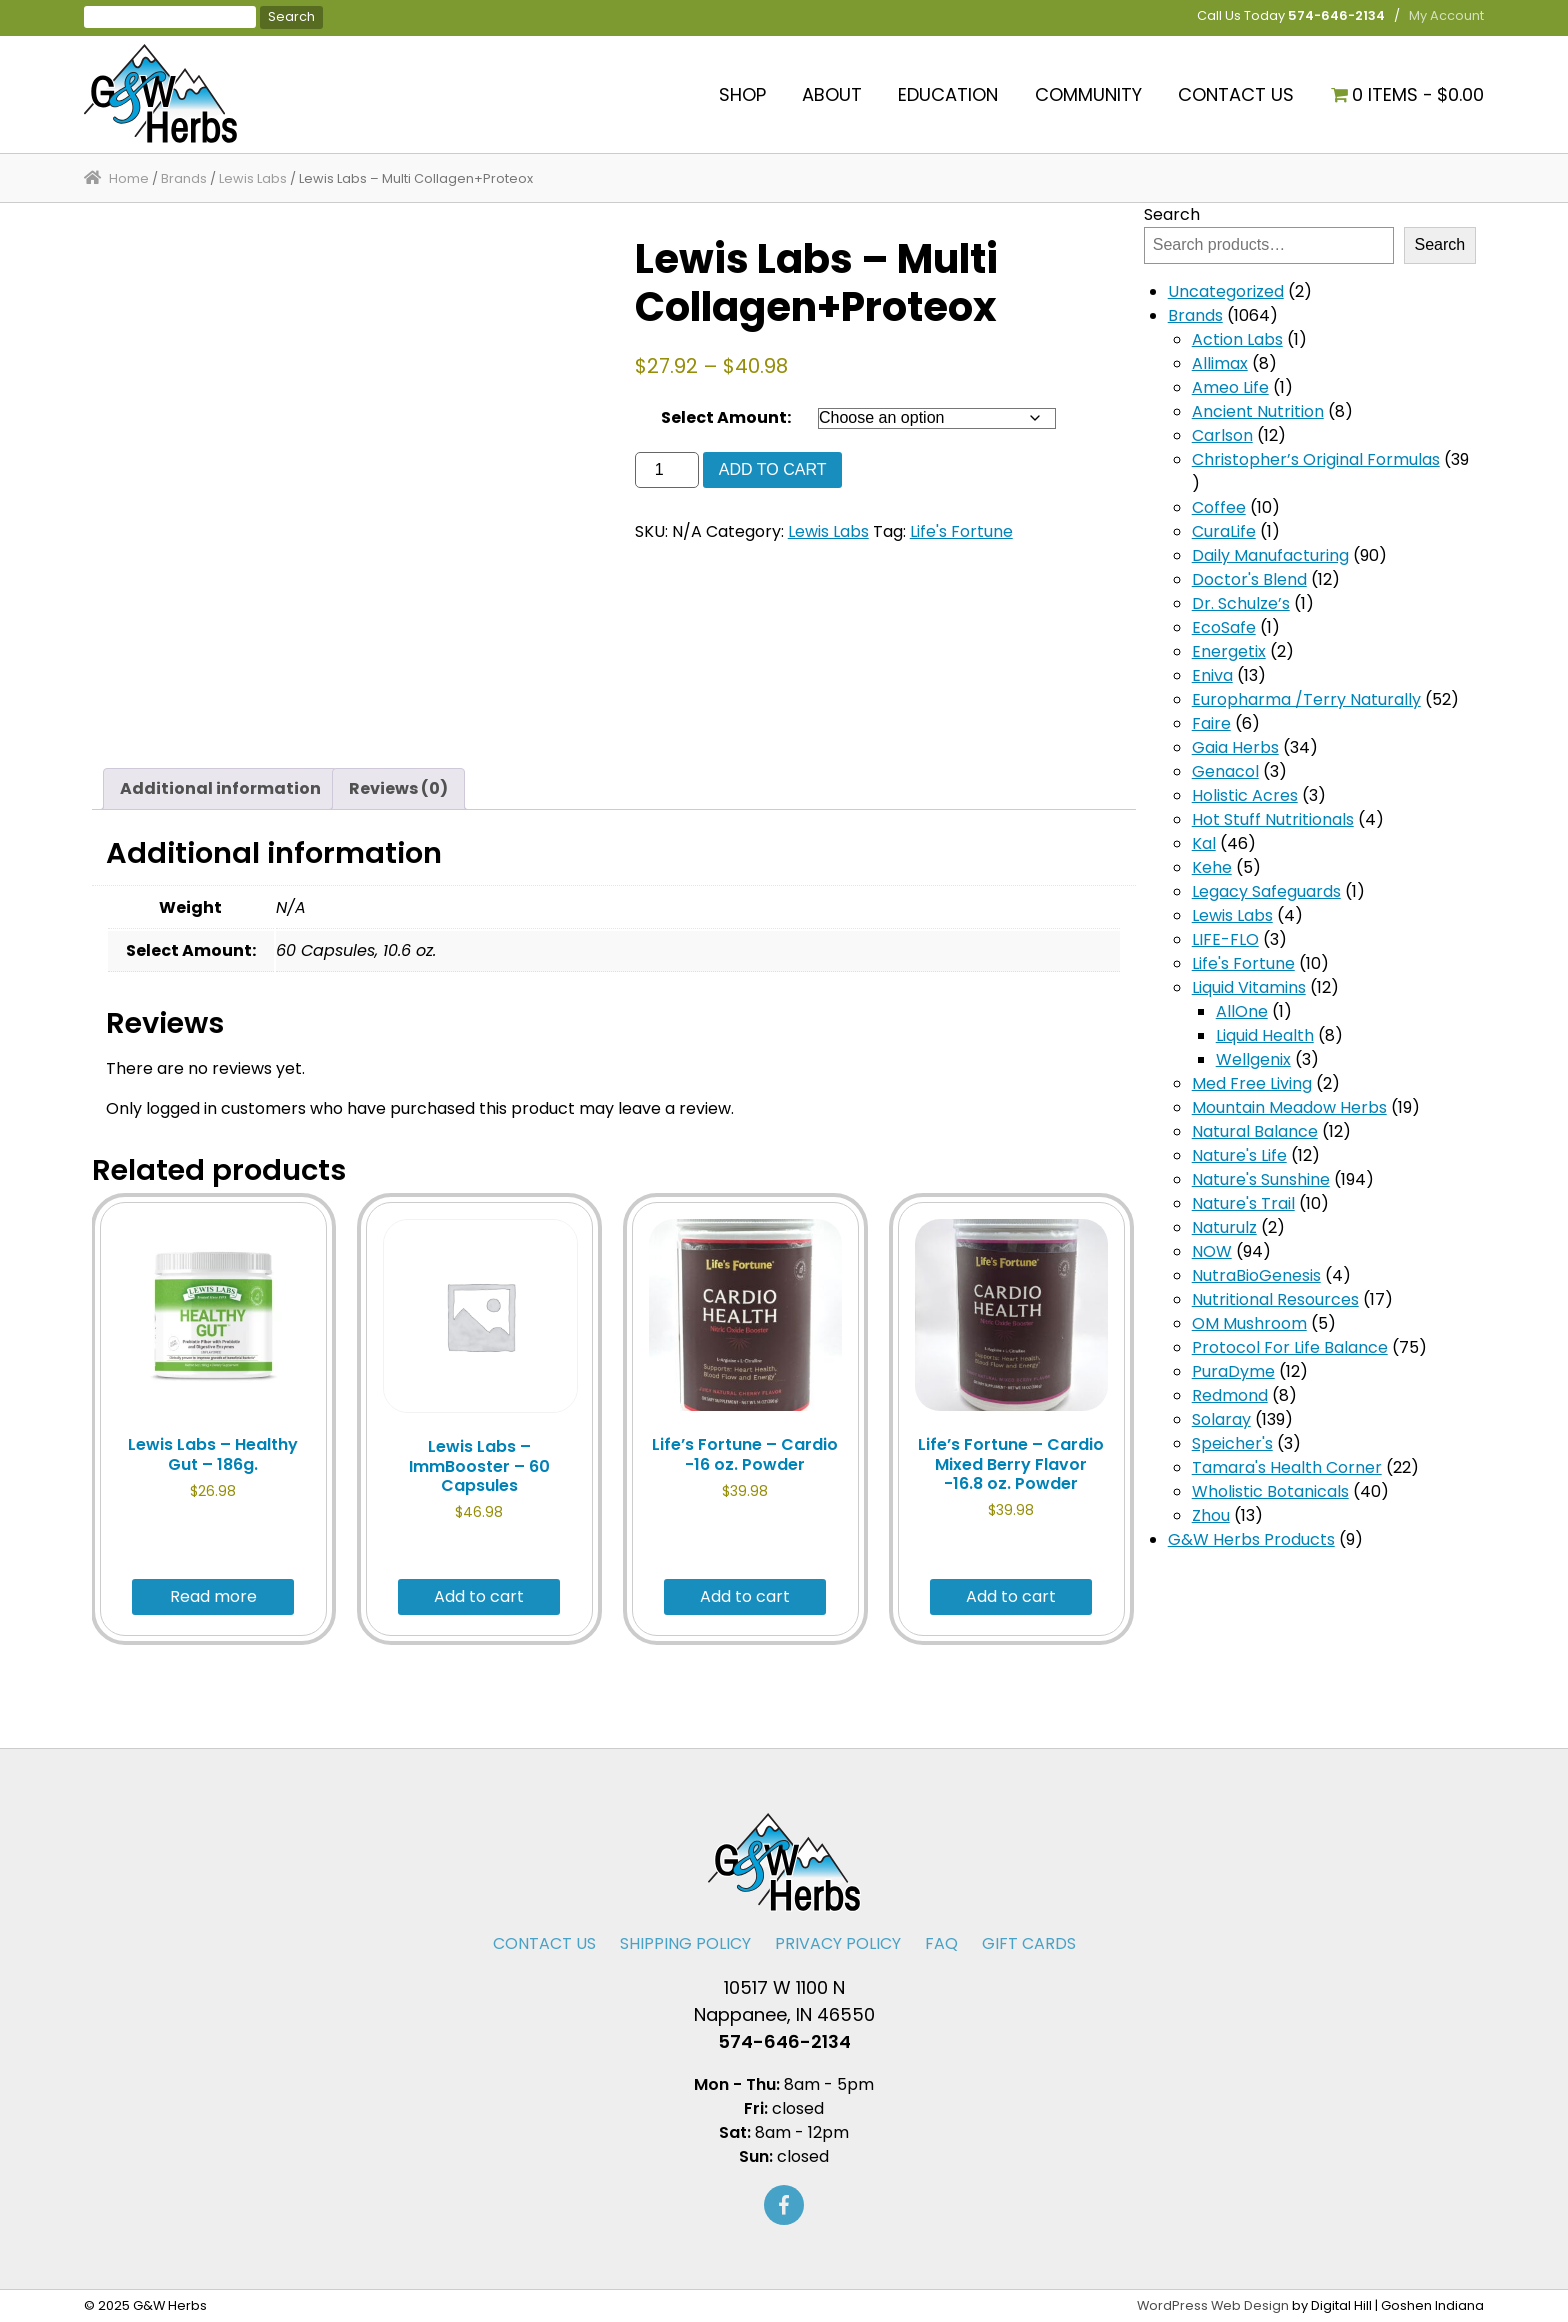 This screenshot has width=1568, height=2322. What do you see at coordinates (726, 417) in the screenshot?
I see `Select Amount:` at bounding box center [726, 417].